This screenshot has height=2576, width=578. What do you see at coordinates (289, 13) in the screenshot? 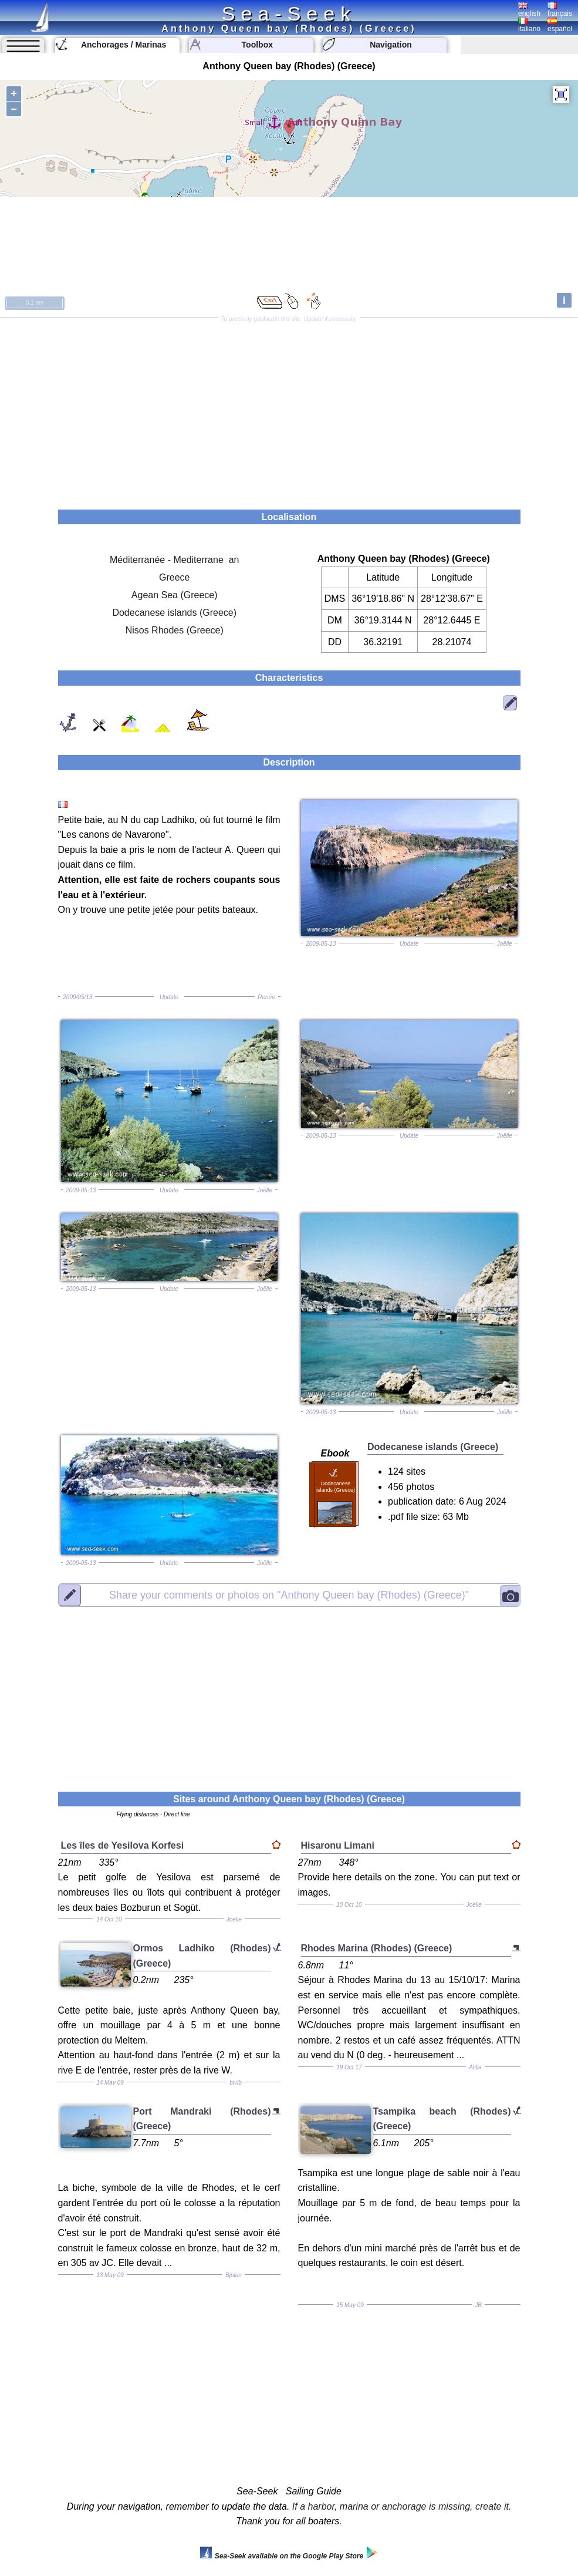
I see `Sea-Seek` at bounding box center [289, 13].